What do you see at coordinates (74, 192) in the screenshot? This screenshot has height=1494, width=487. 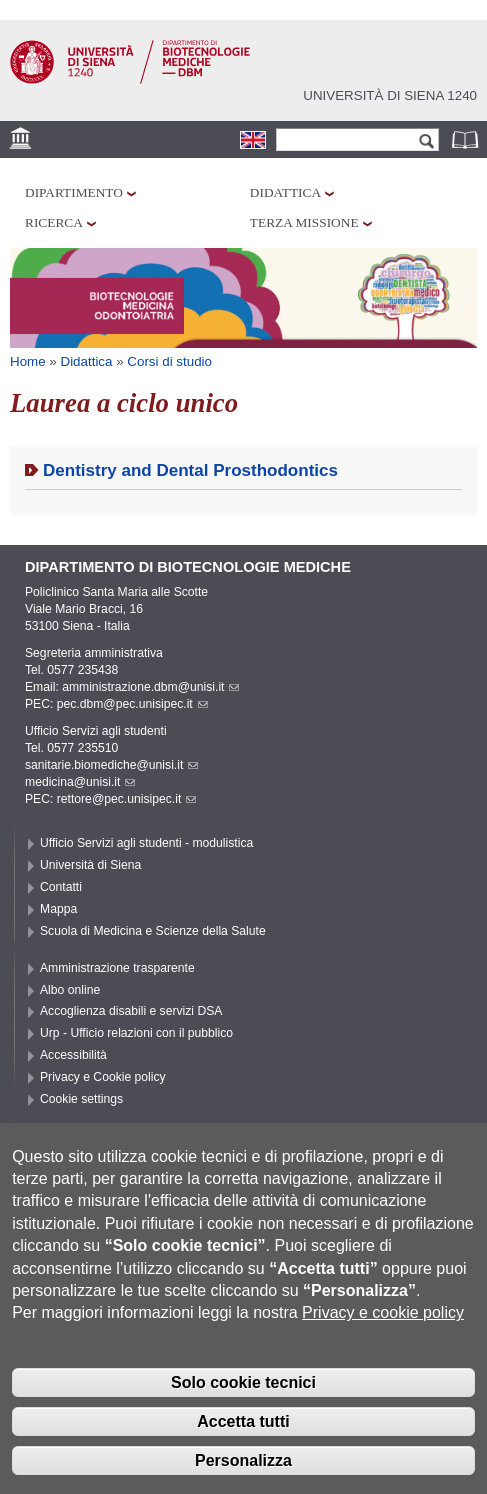 I see `Dipartimento` at bounding box center [74, 192].